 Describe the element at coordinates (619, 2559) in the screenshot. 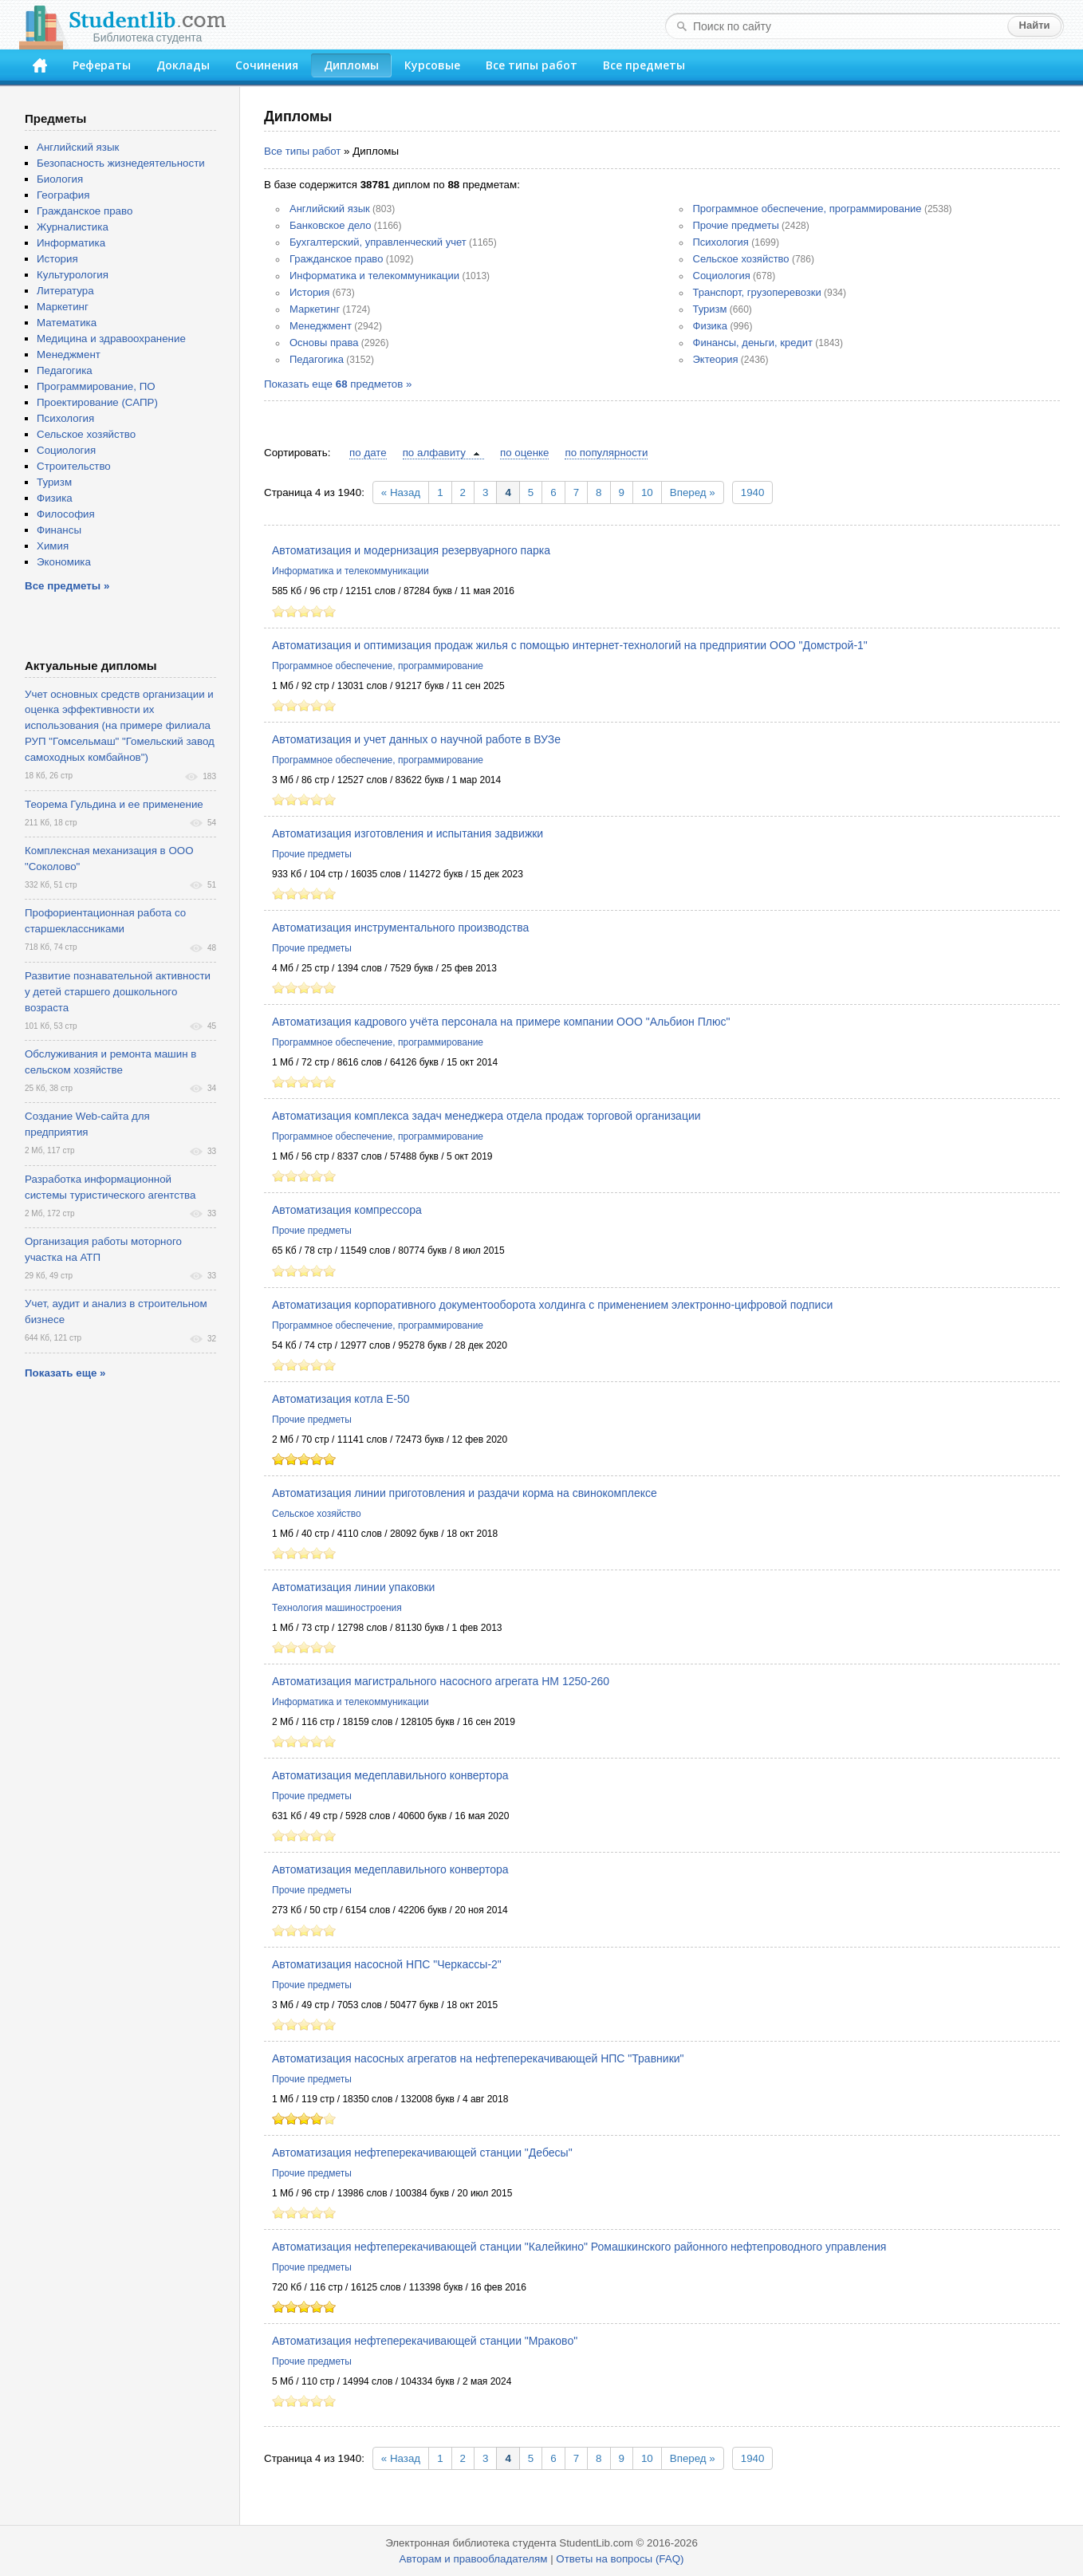

I see `Ответы на вопросы (FAQ)` at that location.